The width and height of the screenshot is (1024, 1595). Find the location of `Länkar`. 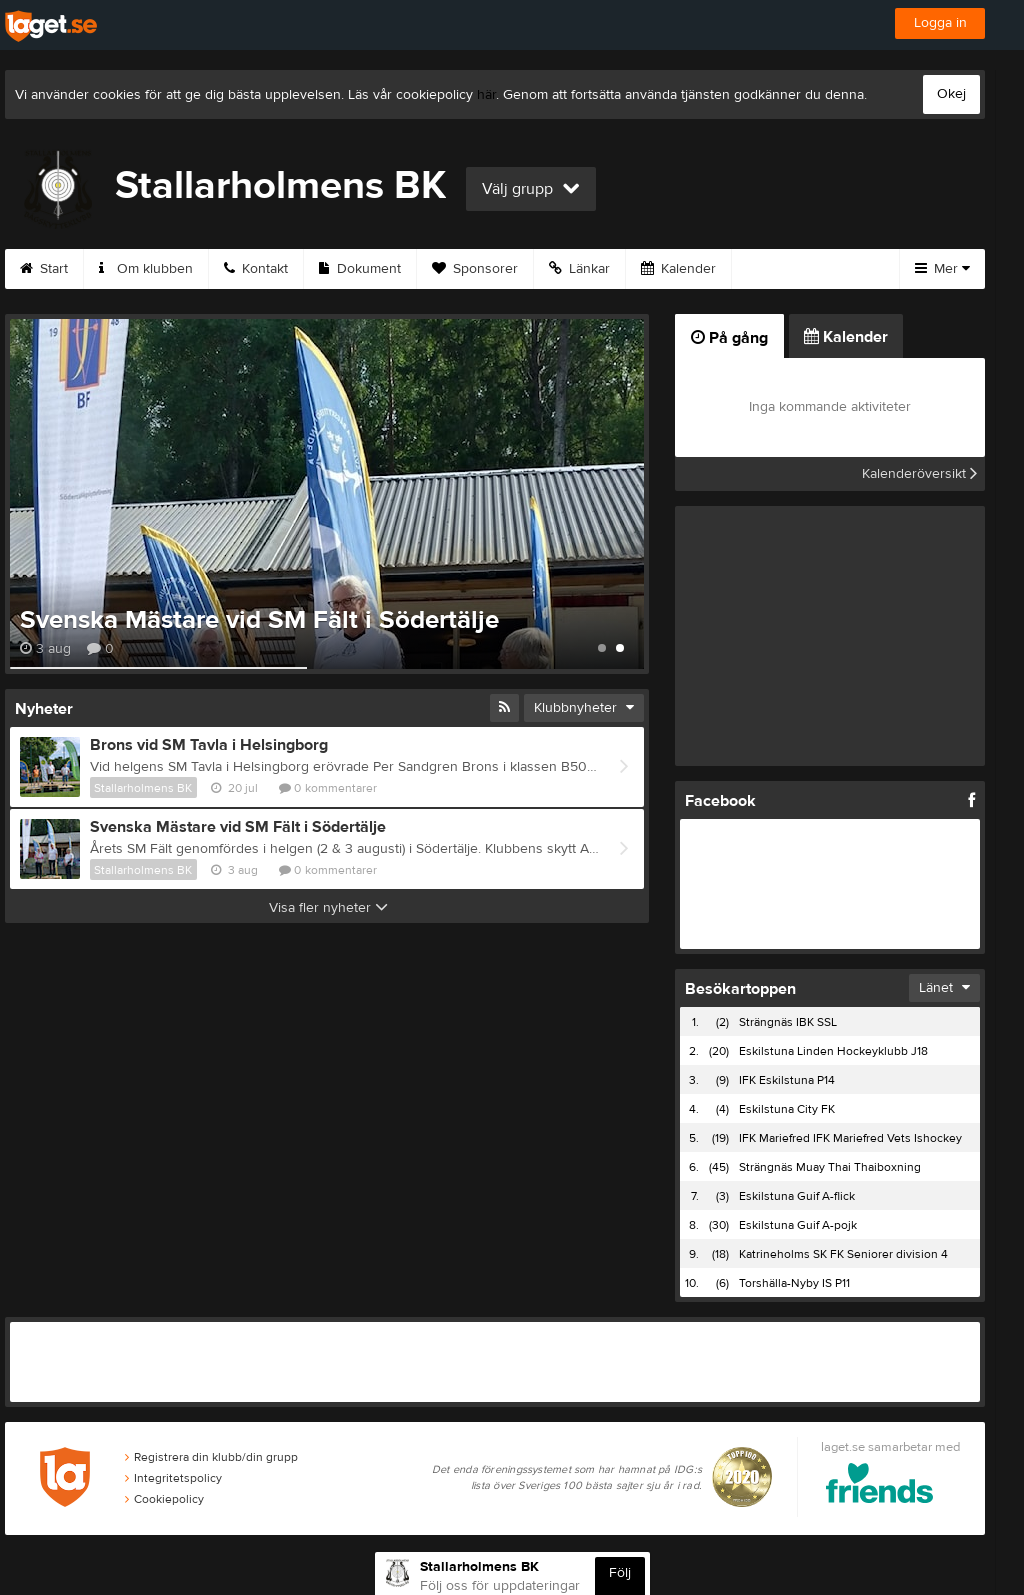

Länkar is located at coordinates (579, 269).